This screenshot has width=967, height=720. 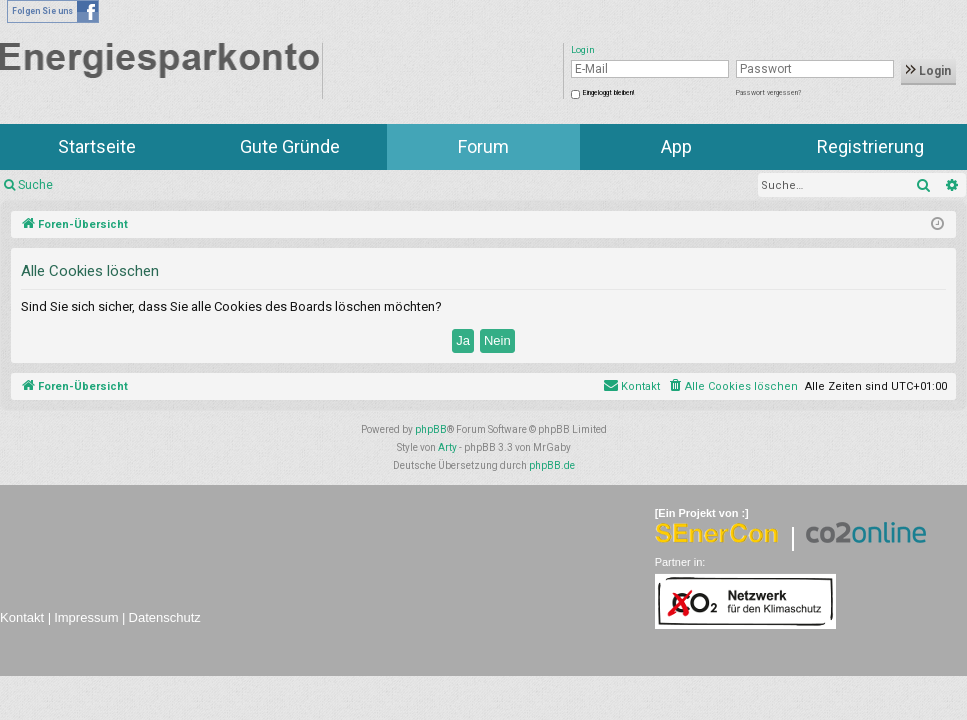 What do you see at coordinates (35, 185) in the screenshot?
I see `Suche` at bounding box center [35, 185].